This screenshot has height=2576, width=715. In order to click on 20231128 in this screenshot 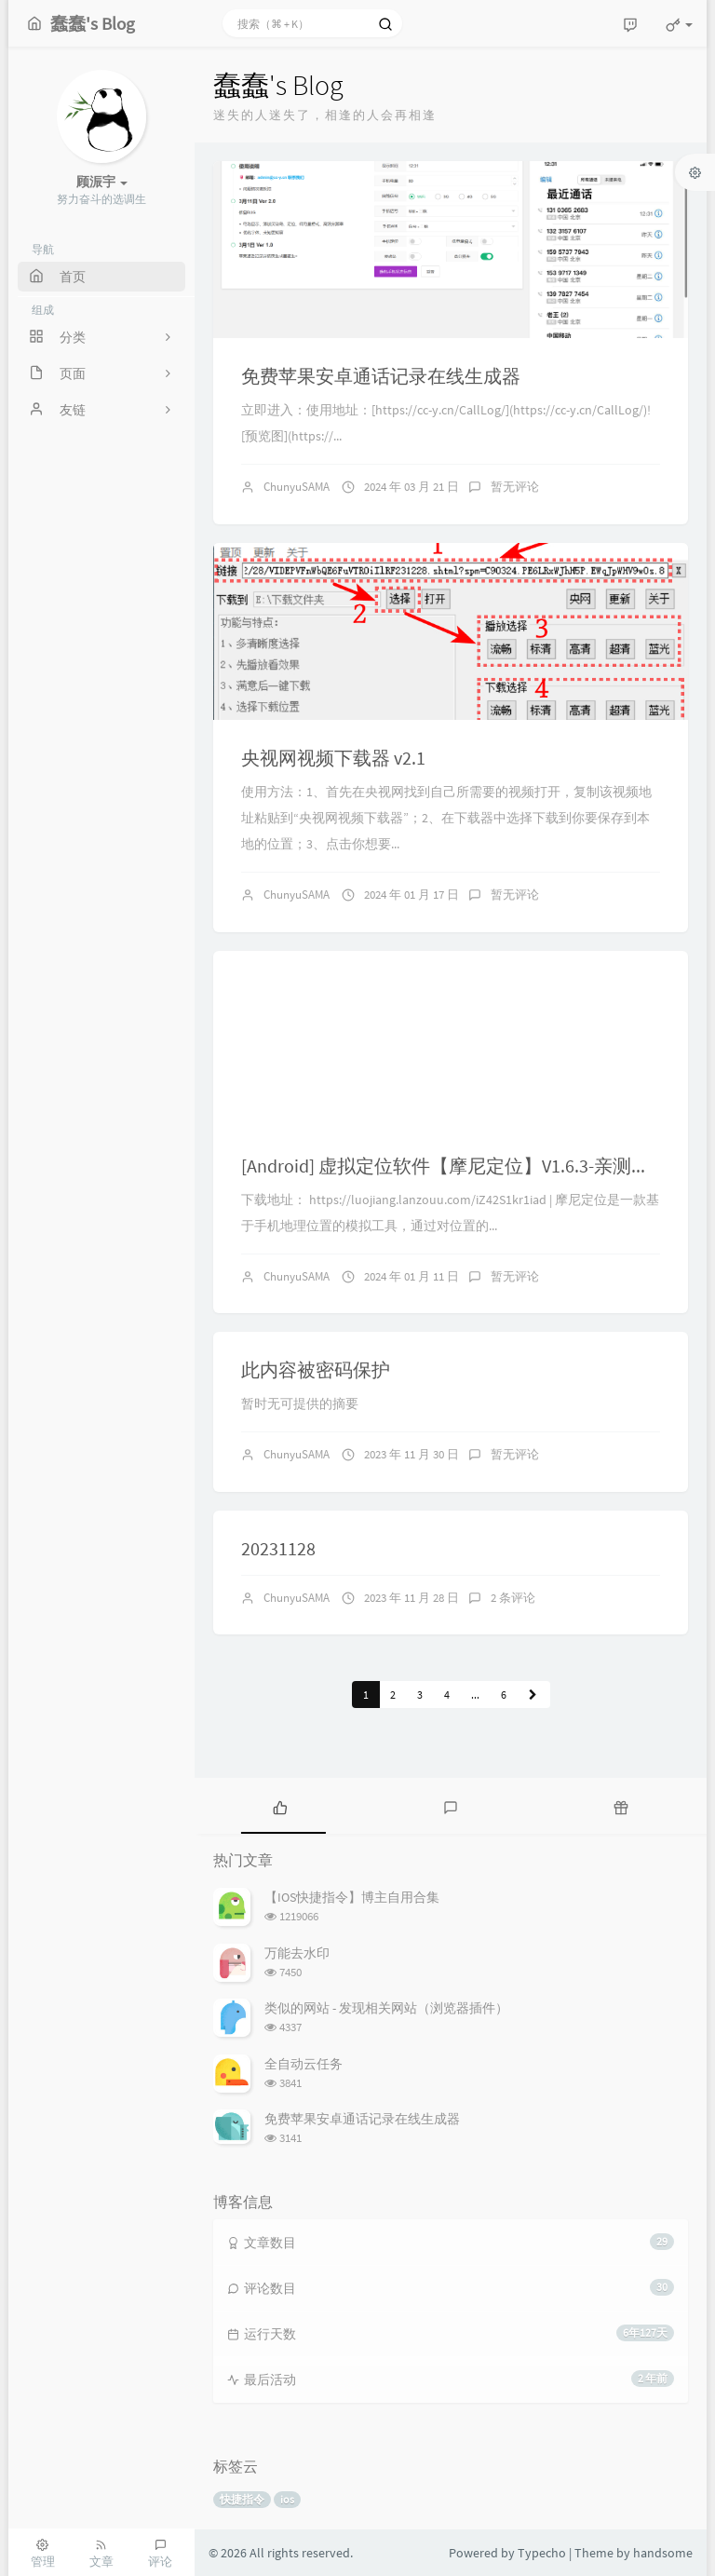, I will do `click(278, 1548)`.